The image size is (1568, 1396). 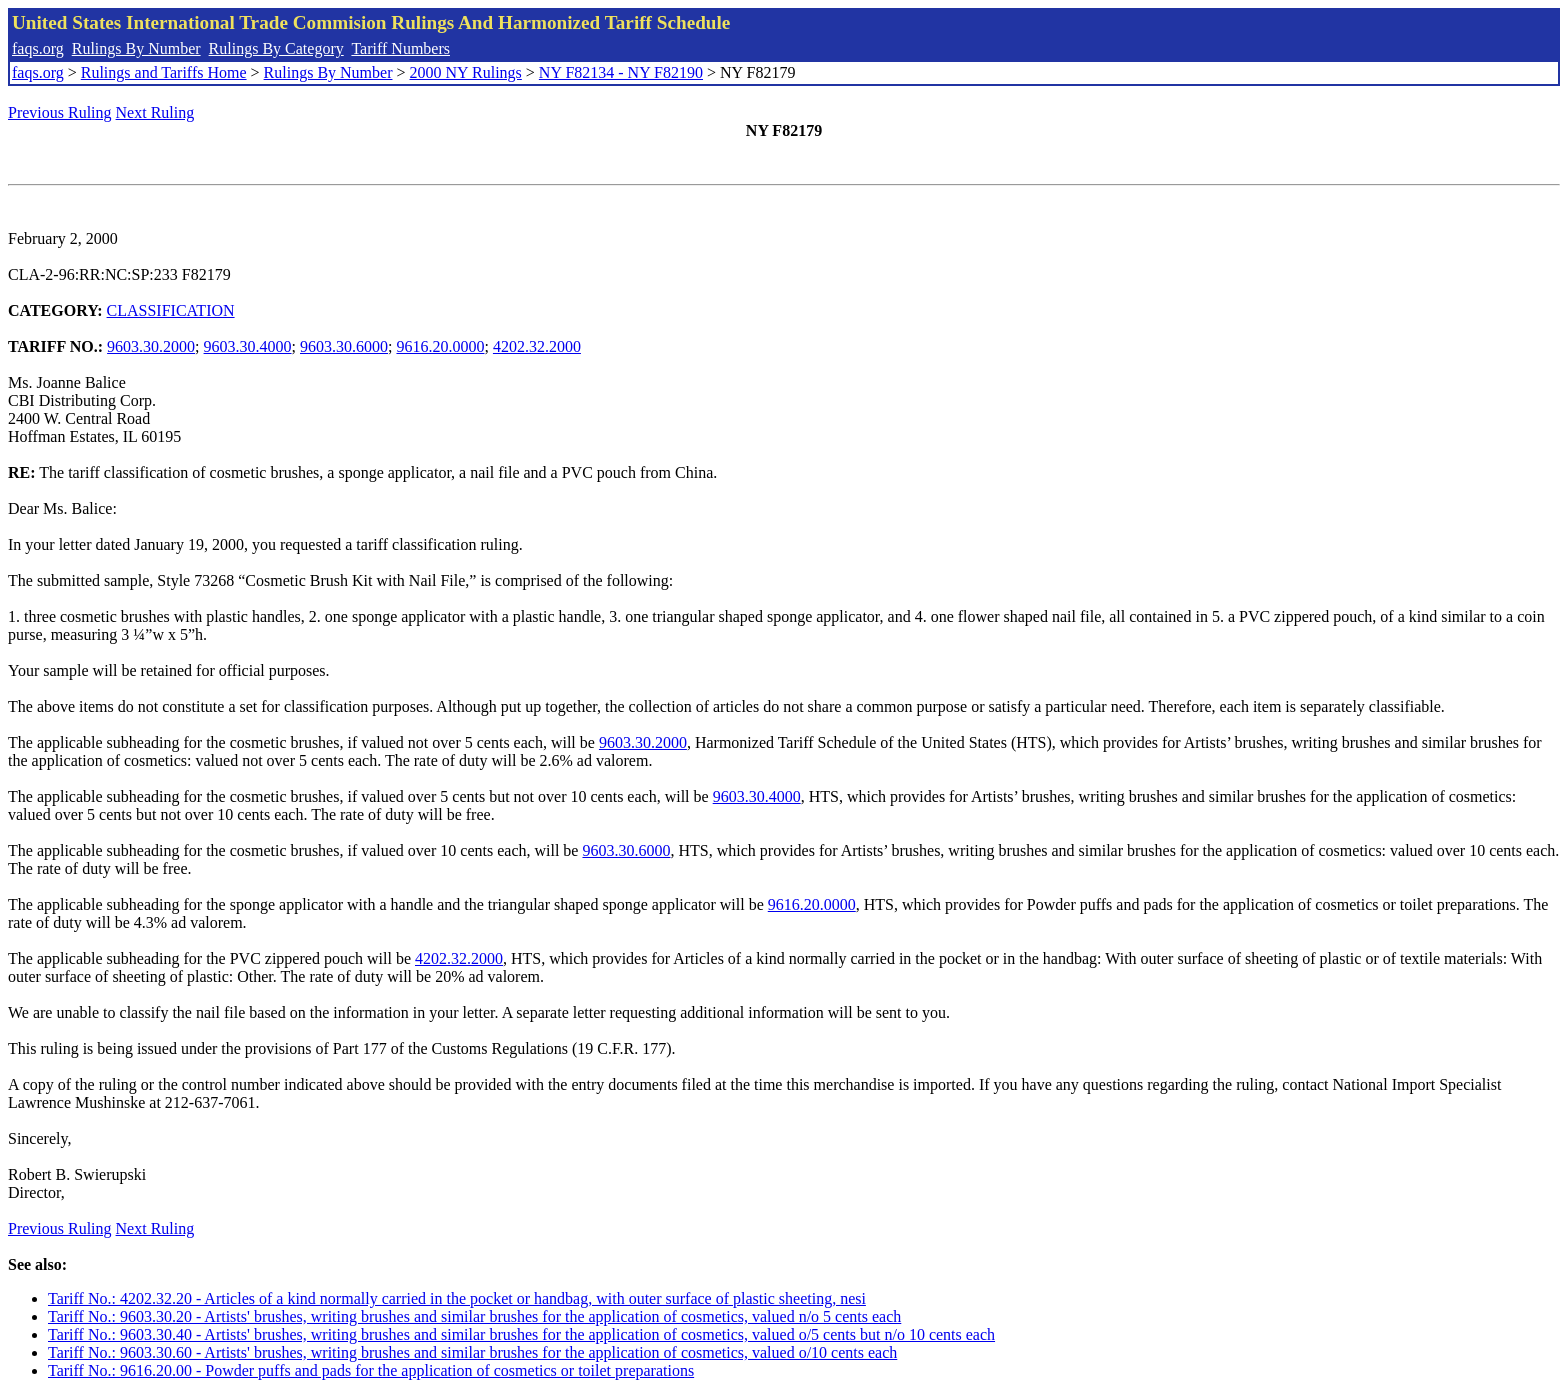 What do you see at coordinates (38, 48) in the screenshot?
I see `faqs.org` at bounding box center [38, 48].